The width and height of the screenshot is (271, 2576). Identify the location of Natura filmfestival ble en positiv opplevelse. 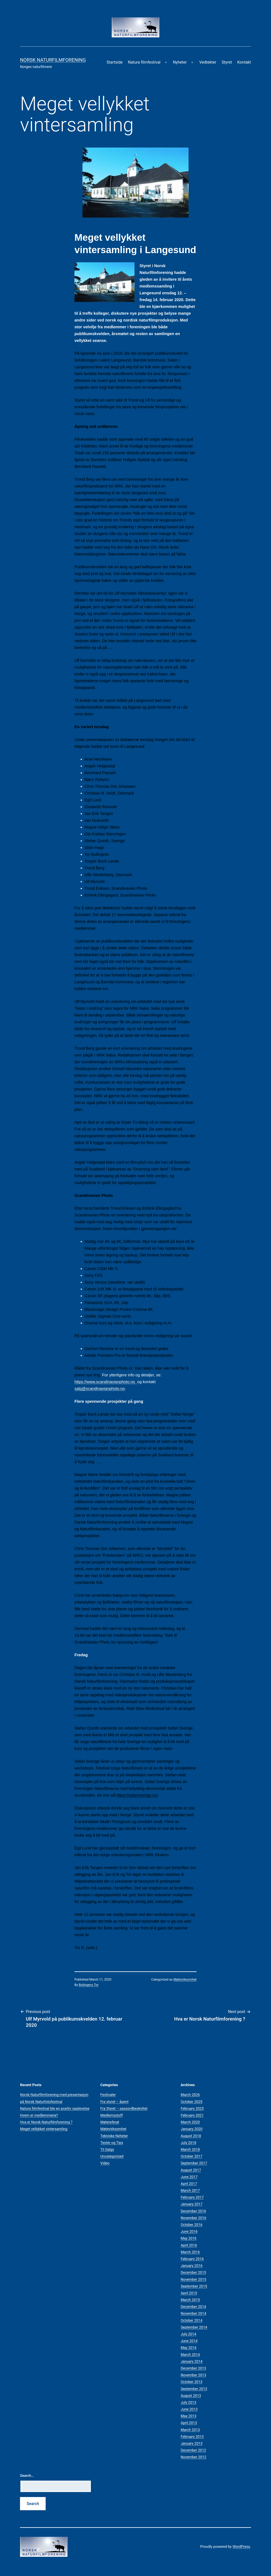
(54, 2108).